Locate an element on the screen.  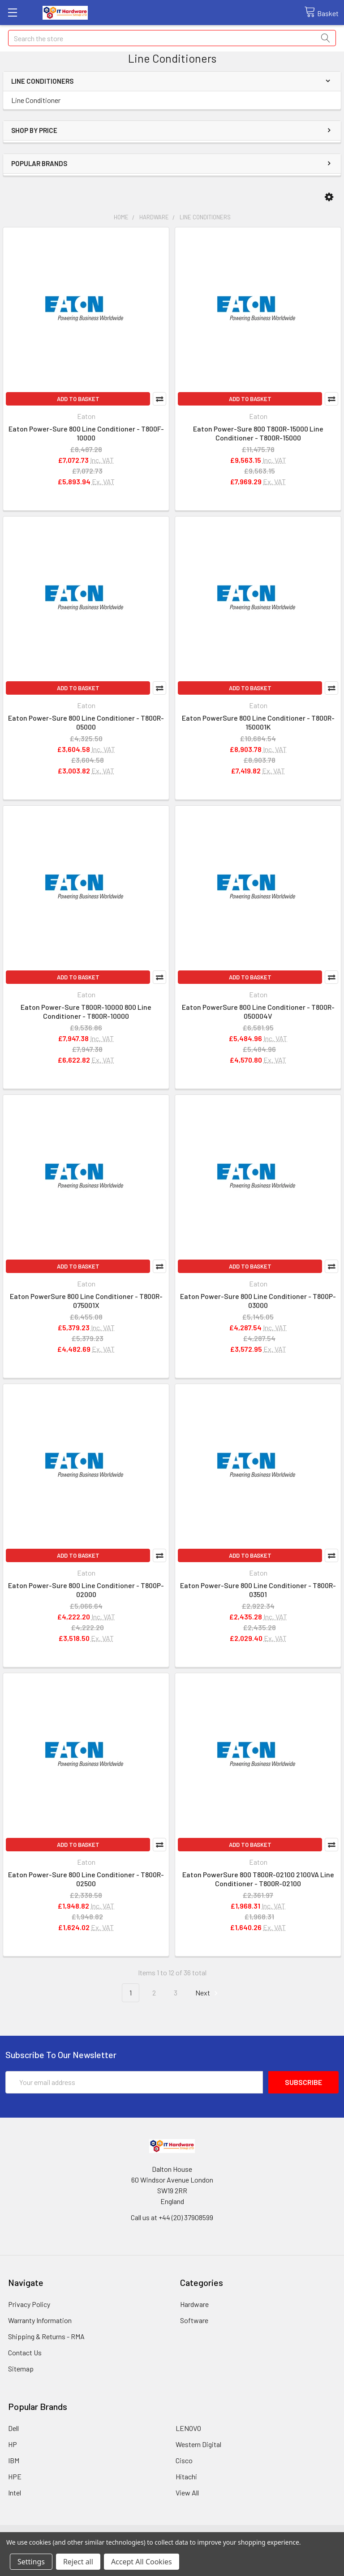
Eaton Power-Sure 800 Line Conditioner - T800R-05000 is located at coordinates (86, 722).